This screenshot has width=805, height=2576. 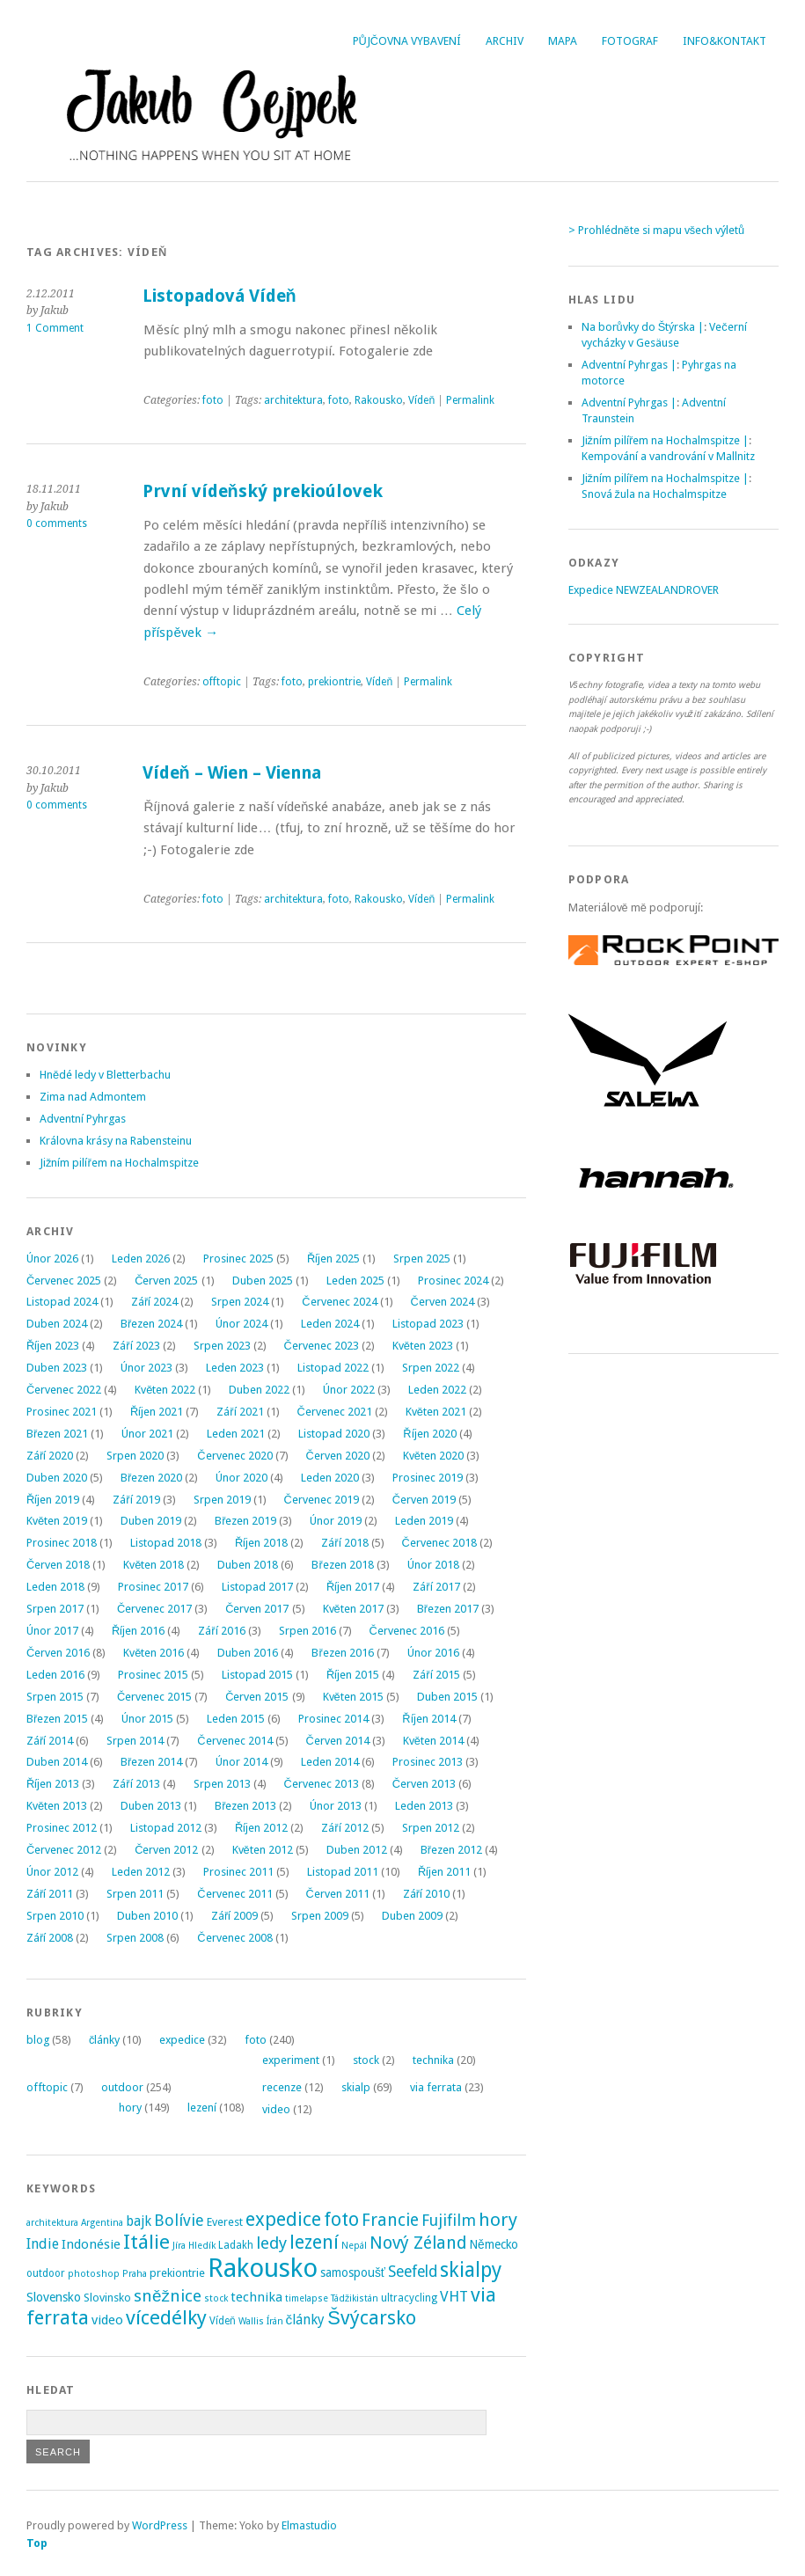 I want to click on Únor 2016, so click(x=433, y=1652).